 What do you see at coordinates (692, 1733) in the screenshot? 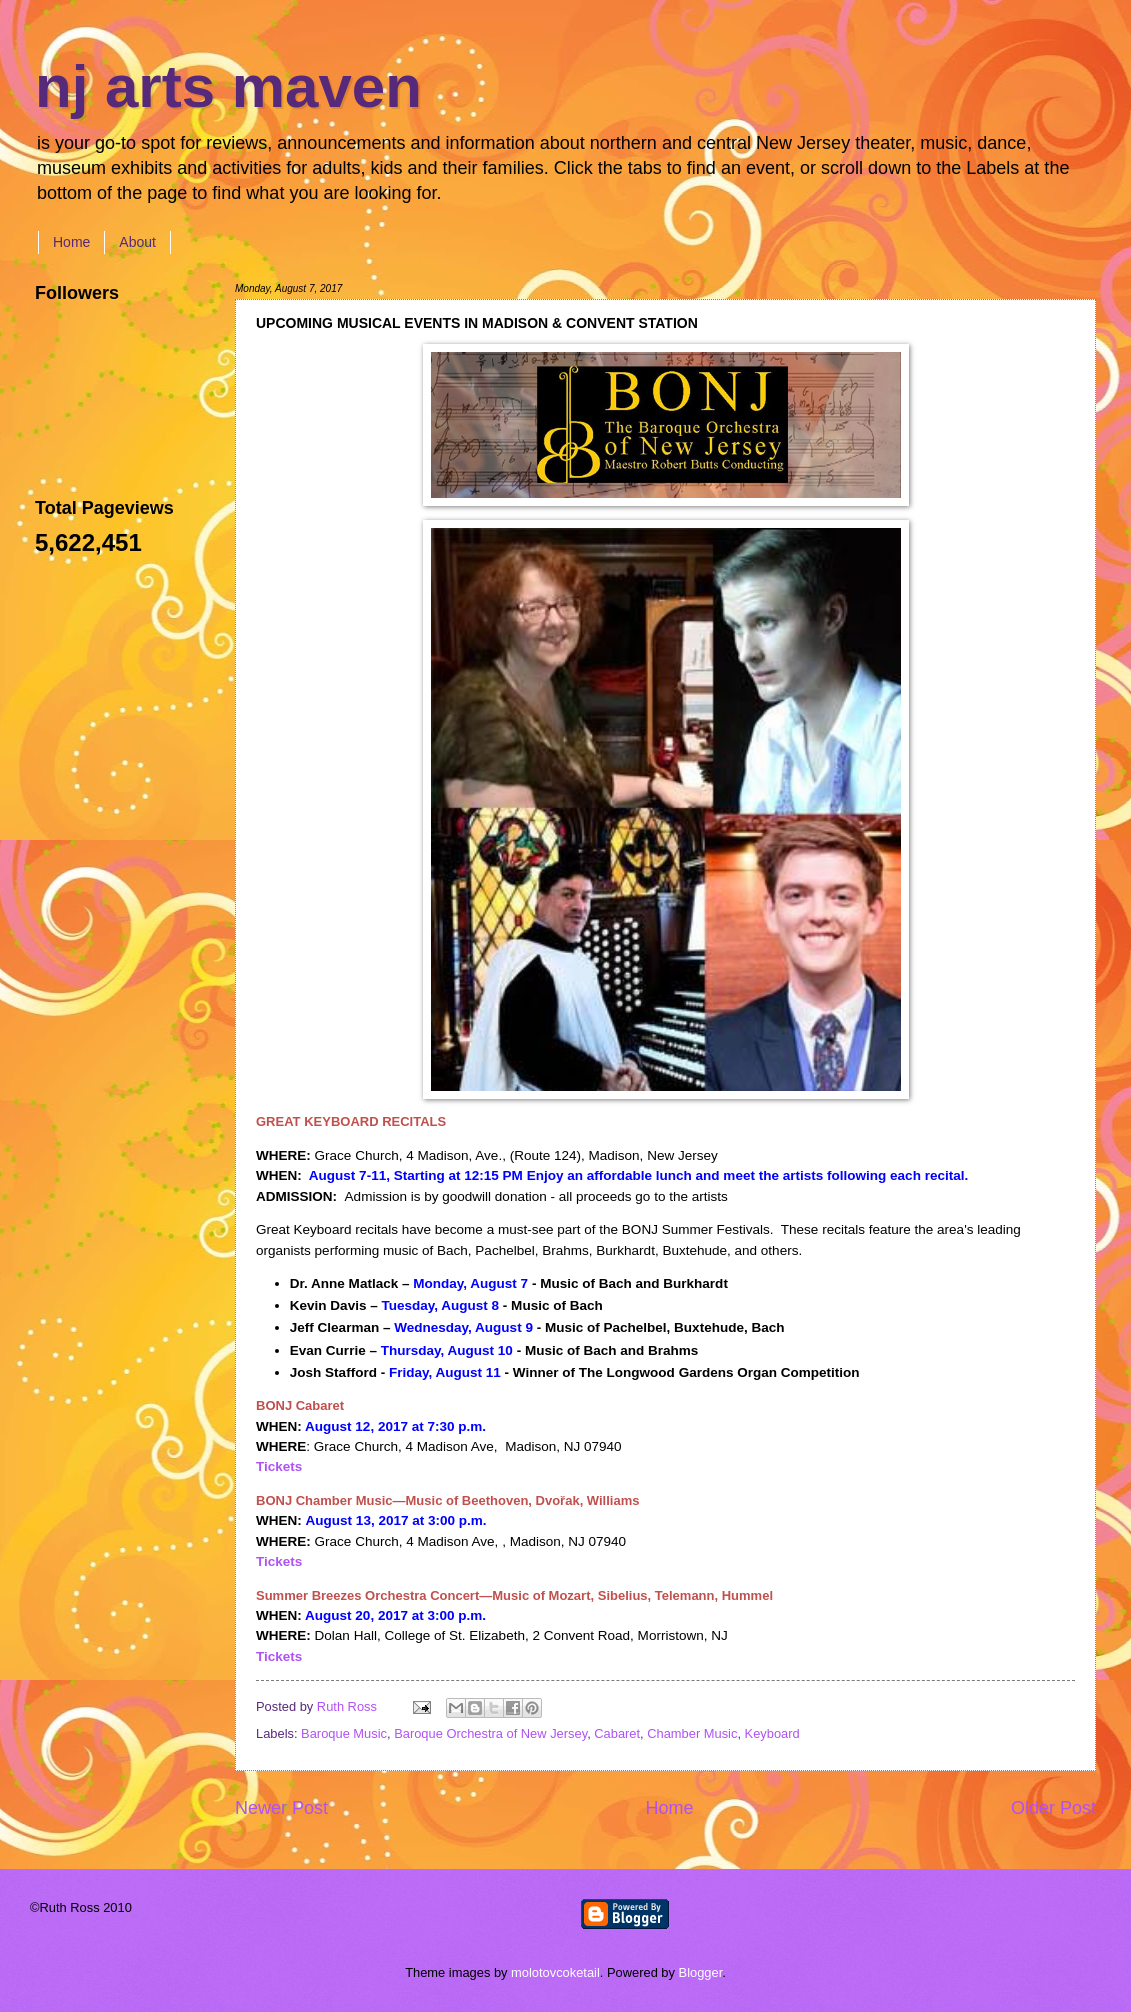
I see `Chamber Music` at bounding box center [692, 1733].